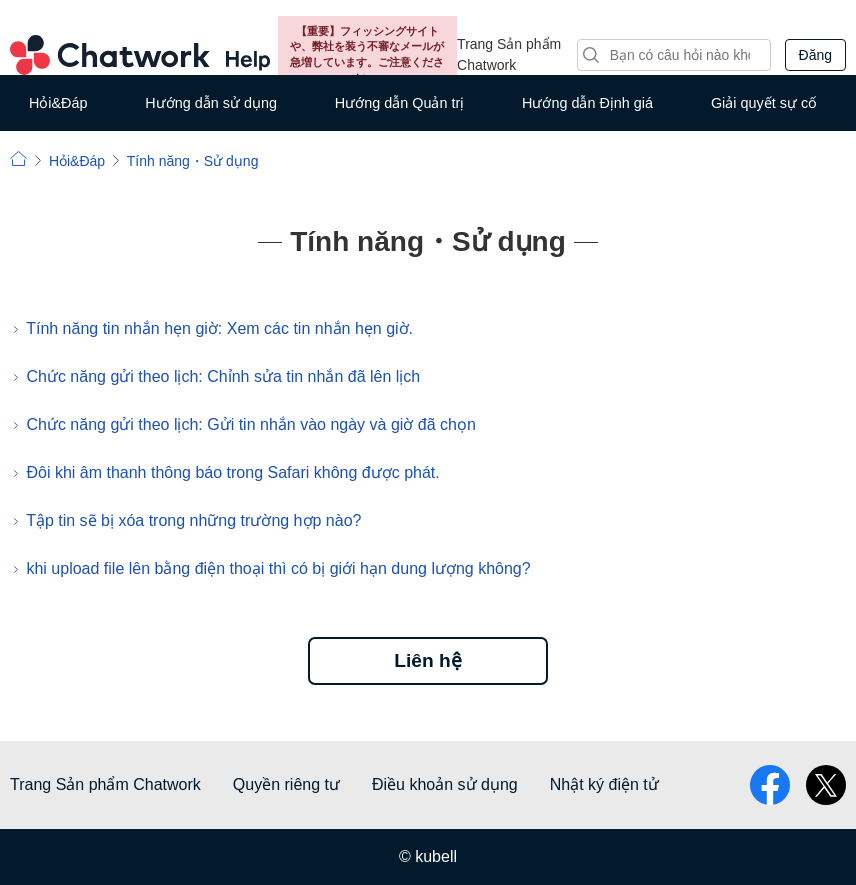 This screenshot has height=885, width=856. Describe the element at coordinates (18, 158) in the screenshot. I see `Chatwork | Hỏi đáp` at that location.